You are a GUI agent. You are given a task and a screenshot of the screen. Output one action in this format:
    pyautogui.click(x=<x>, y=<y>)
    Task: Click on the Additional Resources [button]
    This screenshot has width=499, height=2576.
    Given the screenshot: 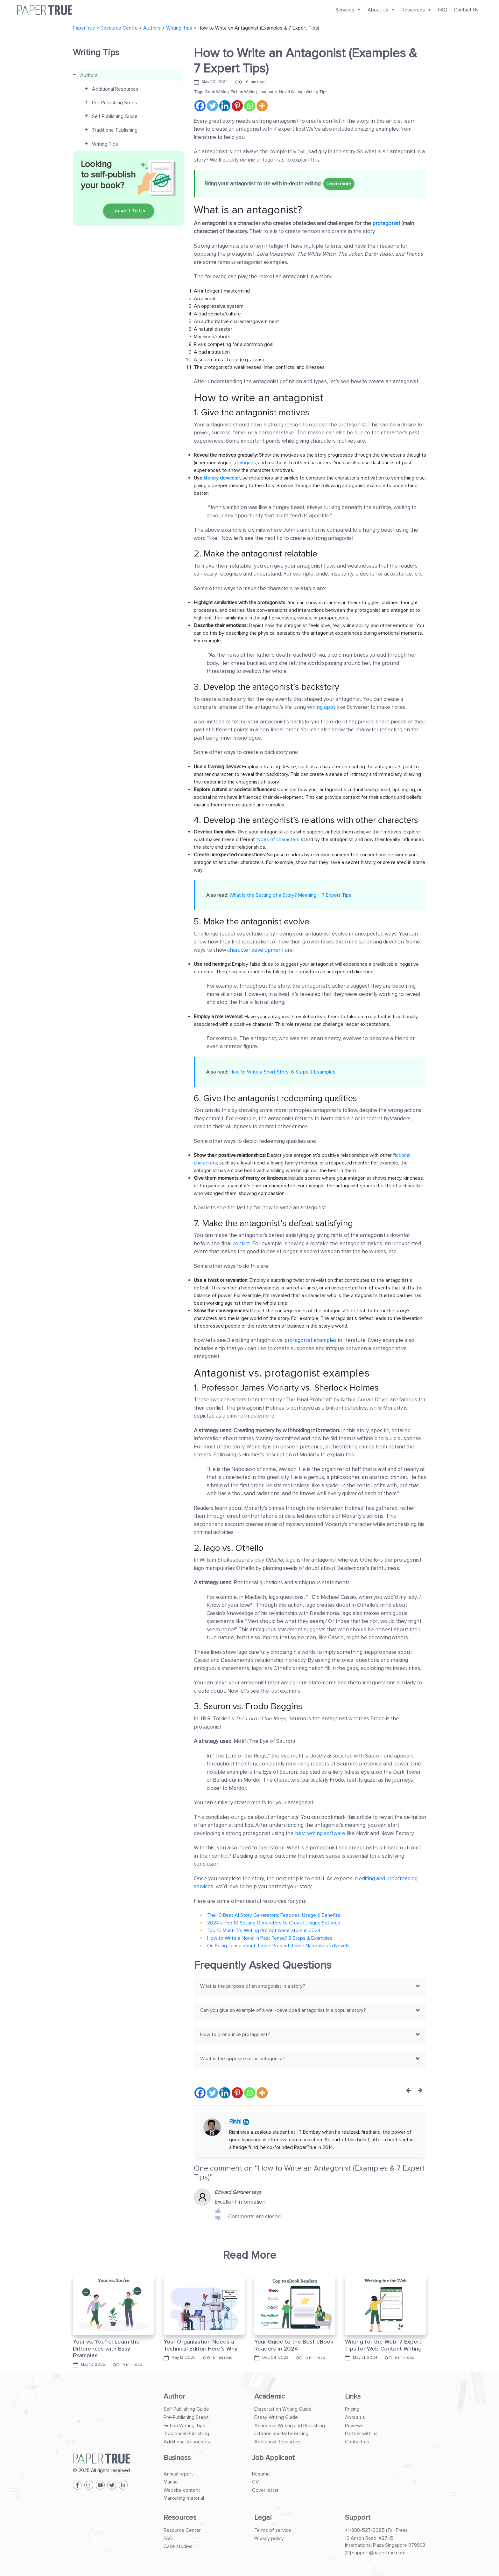 What is the action you would take?
    pyautogui.click(x=115, y=89)
    